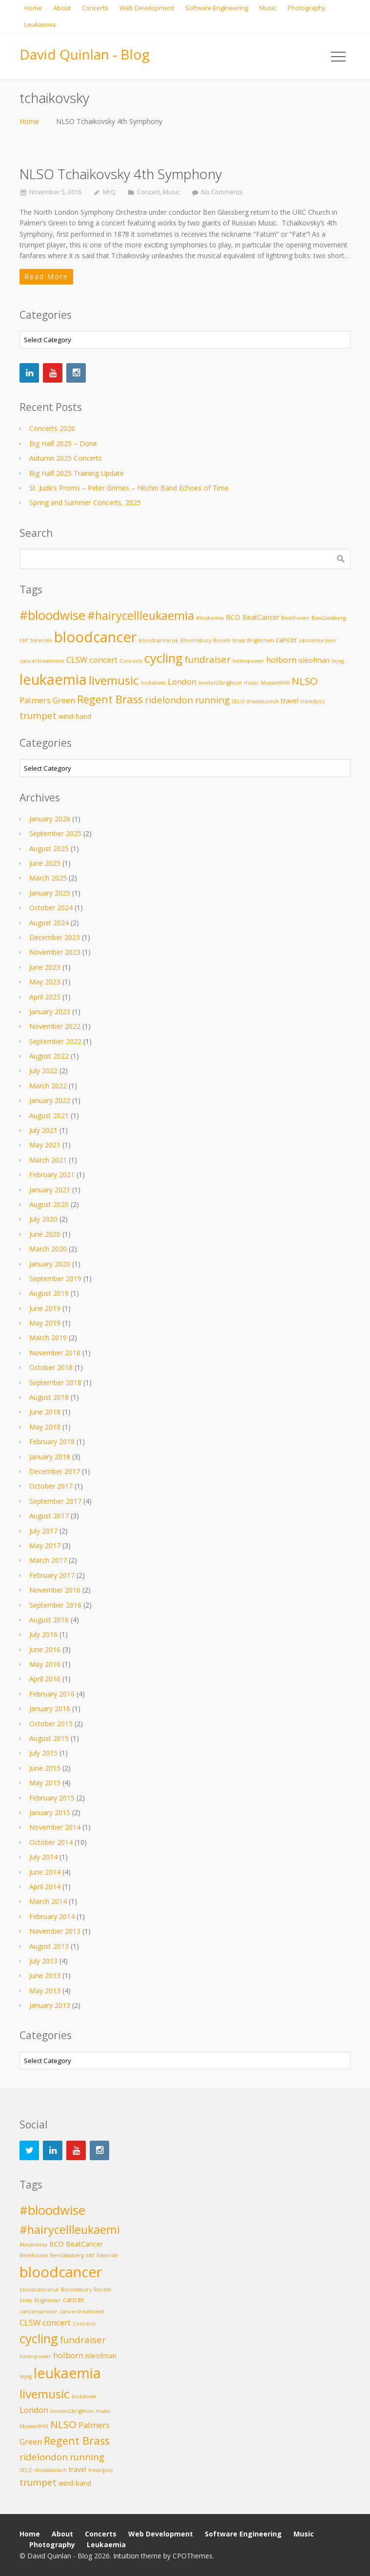  Describe the element at coordinates (148, 192) in the screenshot. I see `Concert` at that location.